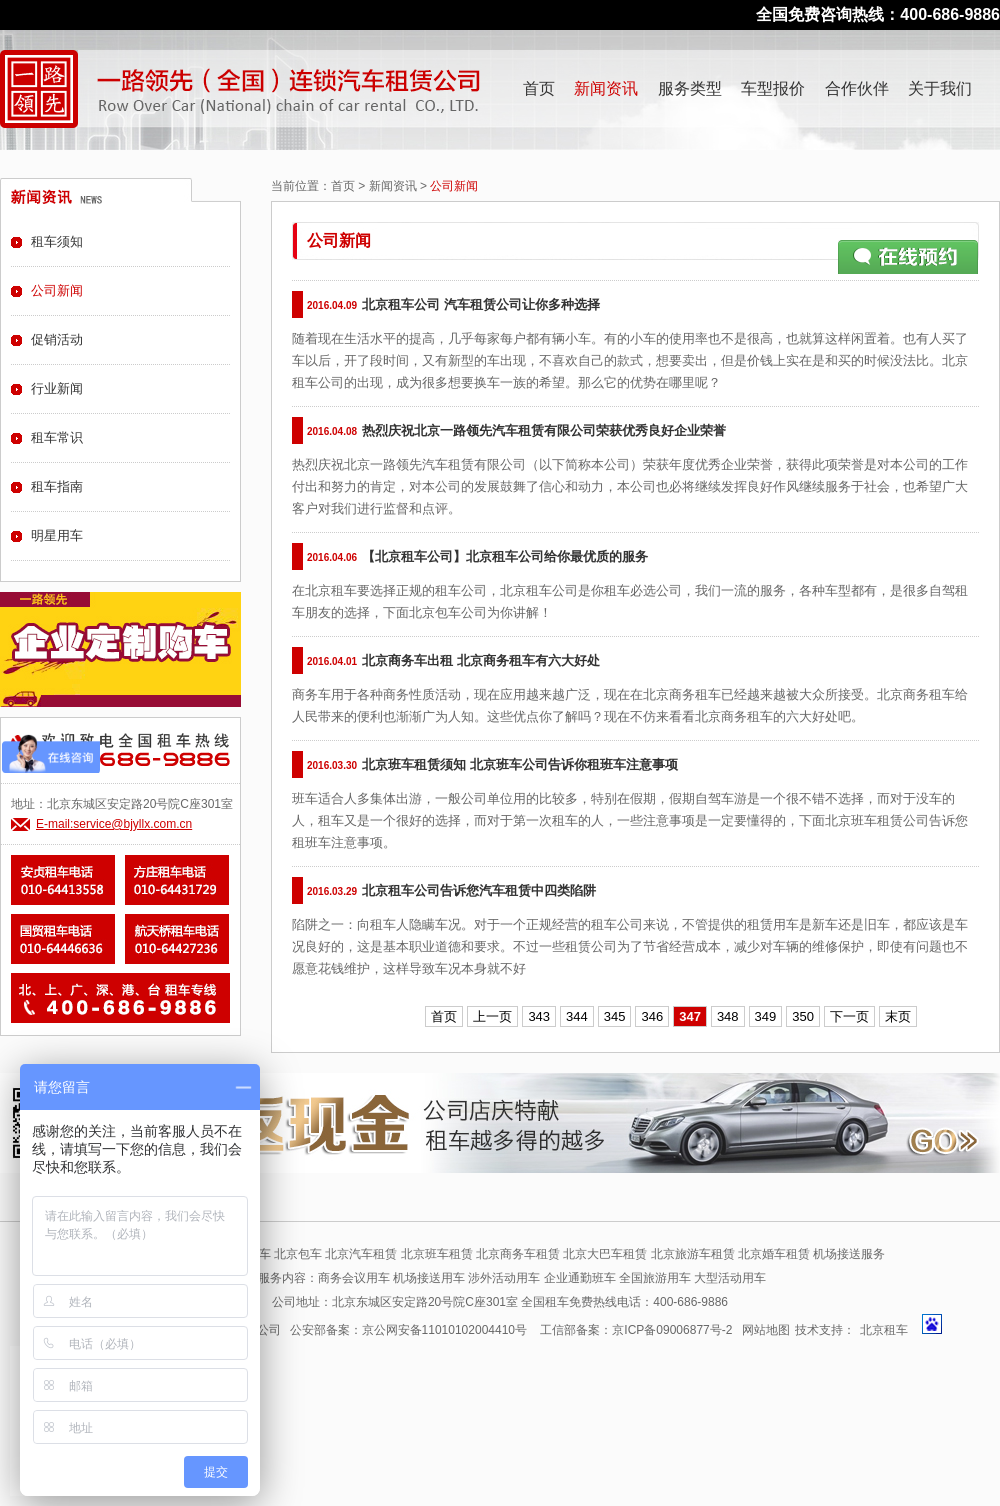 Image resolution: width=1000 pixels, height=1506 pixels. What do you see at coordinates (481, 660) in the screenshot?
I see `北京商务车出租 北京商务租车有六大好处` at bounding box center [481, 660].